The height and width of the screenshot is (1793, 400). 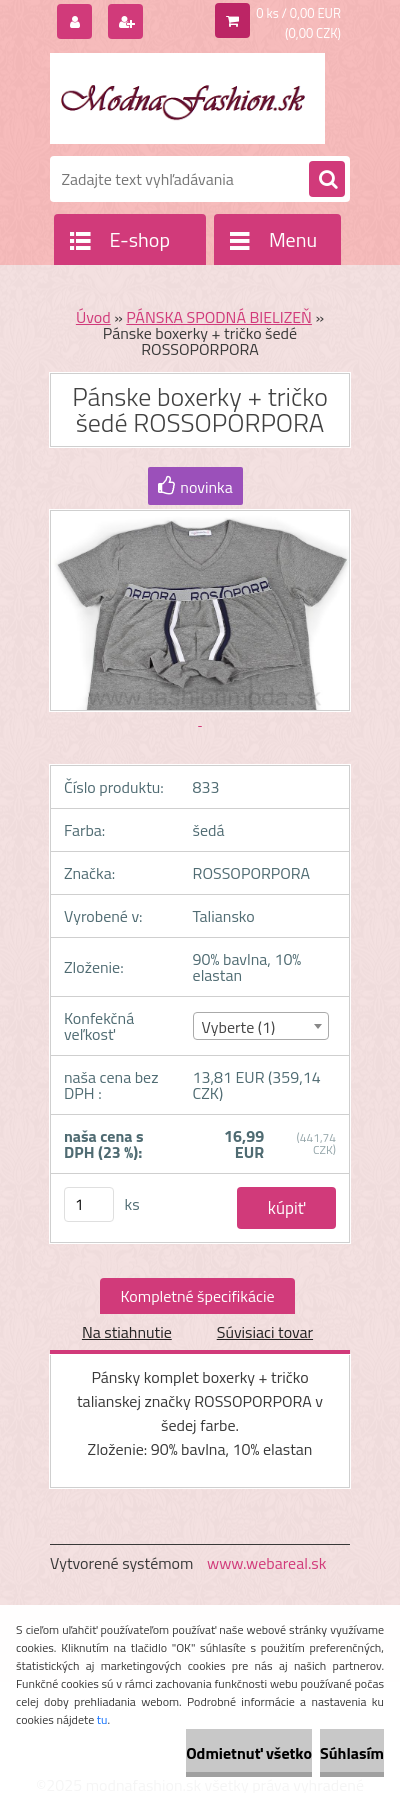 I want to click on Úvod, so click(x=93, y=317).